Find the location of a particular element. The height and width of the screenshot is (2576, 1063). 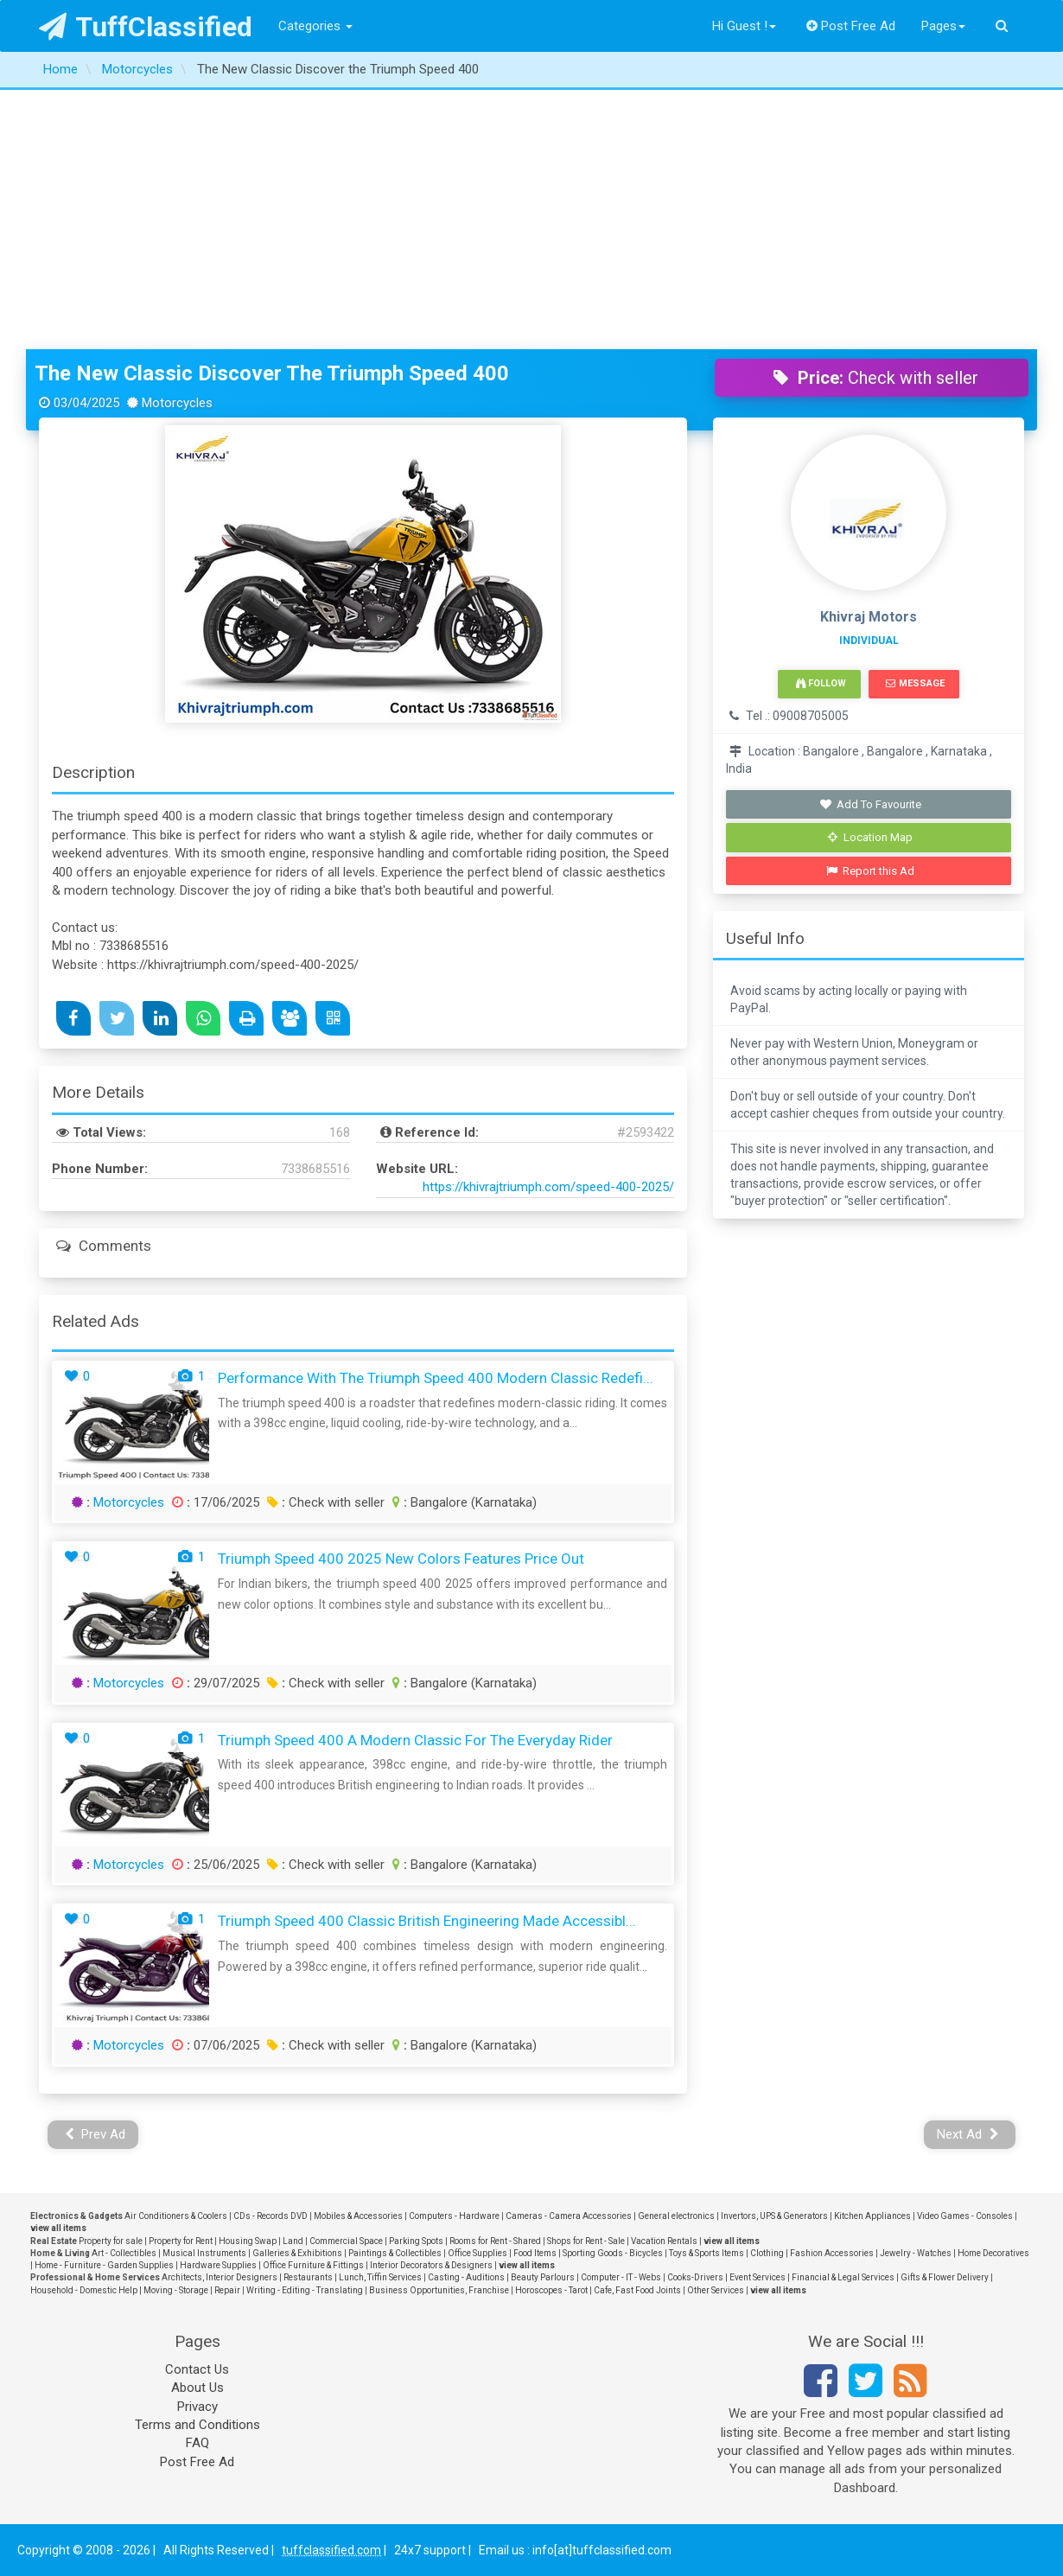

Sporting Goods - Bicycles is located at coordinates (613, 2253).